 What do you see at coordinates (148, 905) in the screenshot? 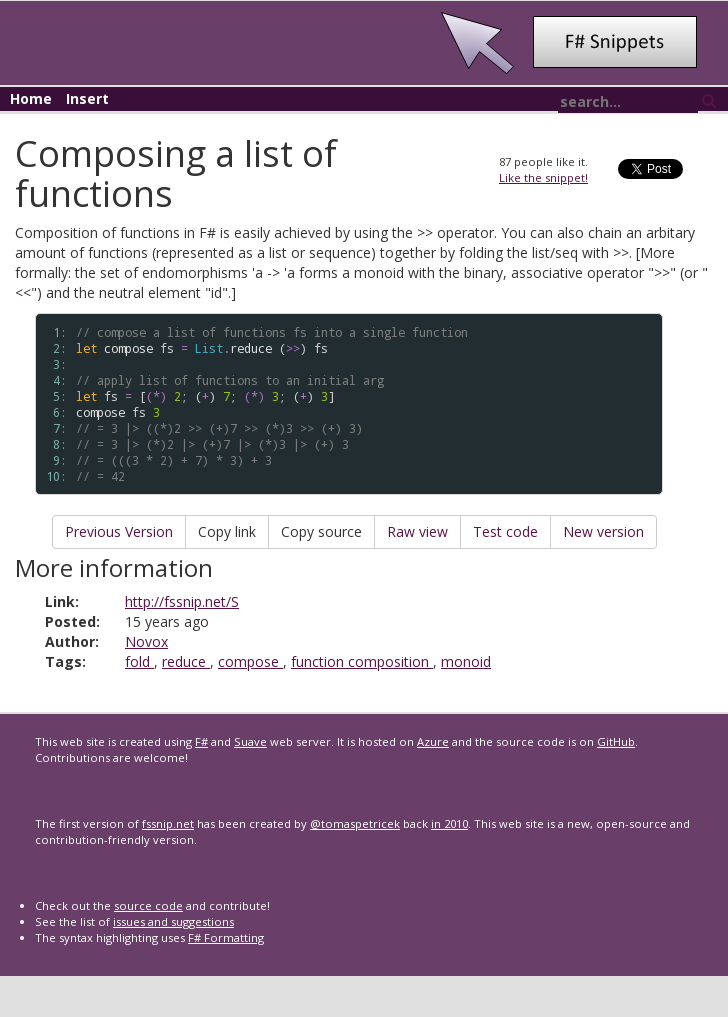
I see `source code` at bounding box center [148, 905].